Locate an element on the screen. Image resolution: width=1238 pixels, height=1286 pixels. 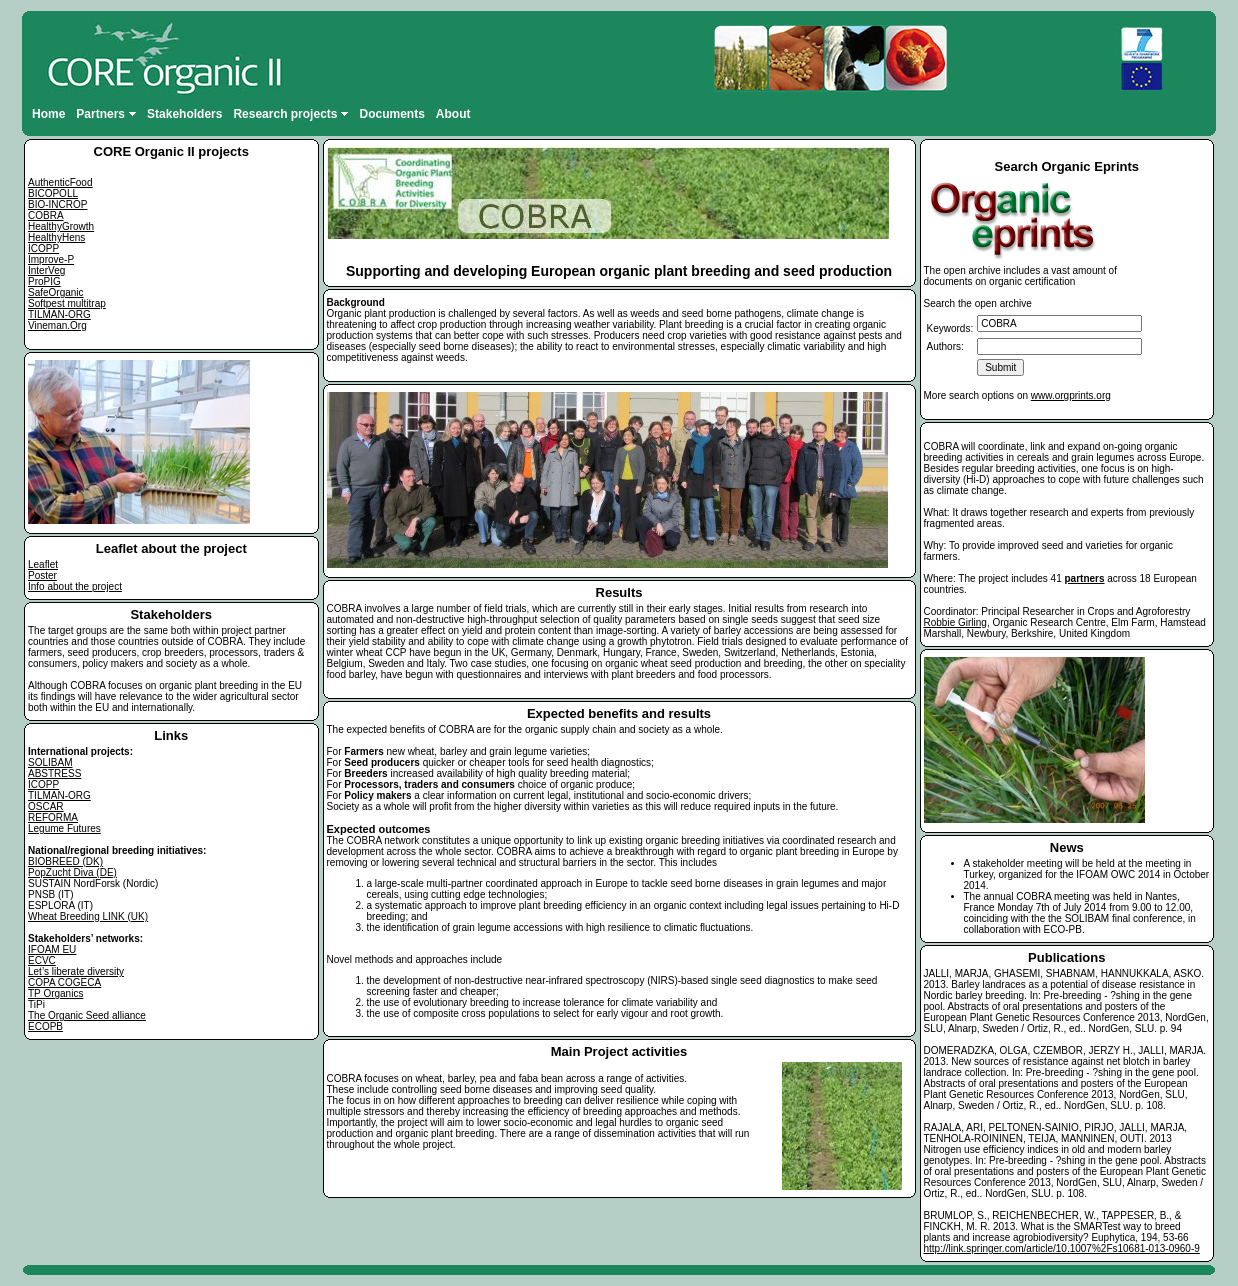
SafeOrganic is located at coordinates (56, 292).